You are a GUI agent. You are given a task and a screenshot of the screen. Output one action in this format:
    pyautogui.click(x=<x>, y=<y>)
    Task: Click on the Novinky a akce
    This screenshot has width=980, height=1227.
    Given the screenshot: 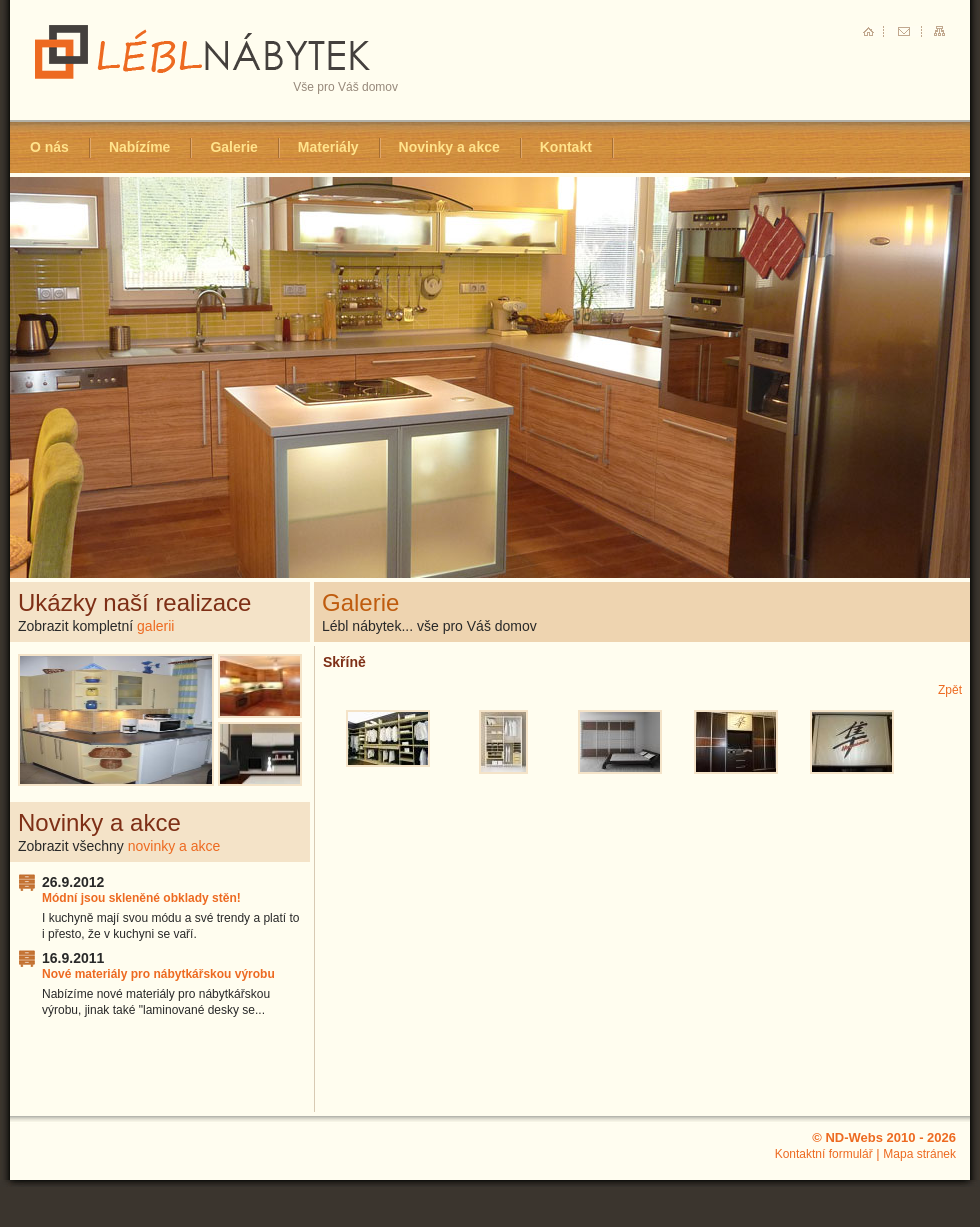 What is the action you would take?
    pyautogui.click(x=449, y=147)
    